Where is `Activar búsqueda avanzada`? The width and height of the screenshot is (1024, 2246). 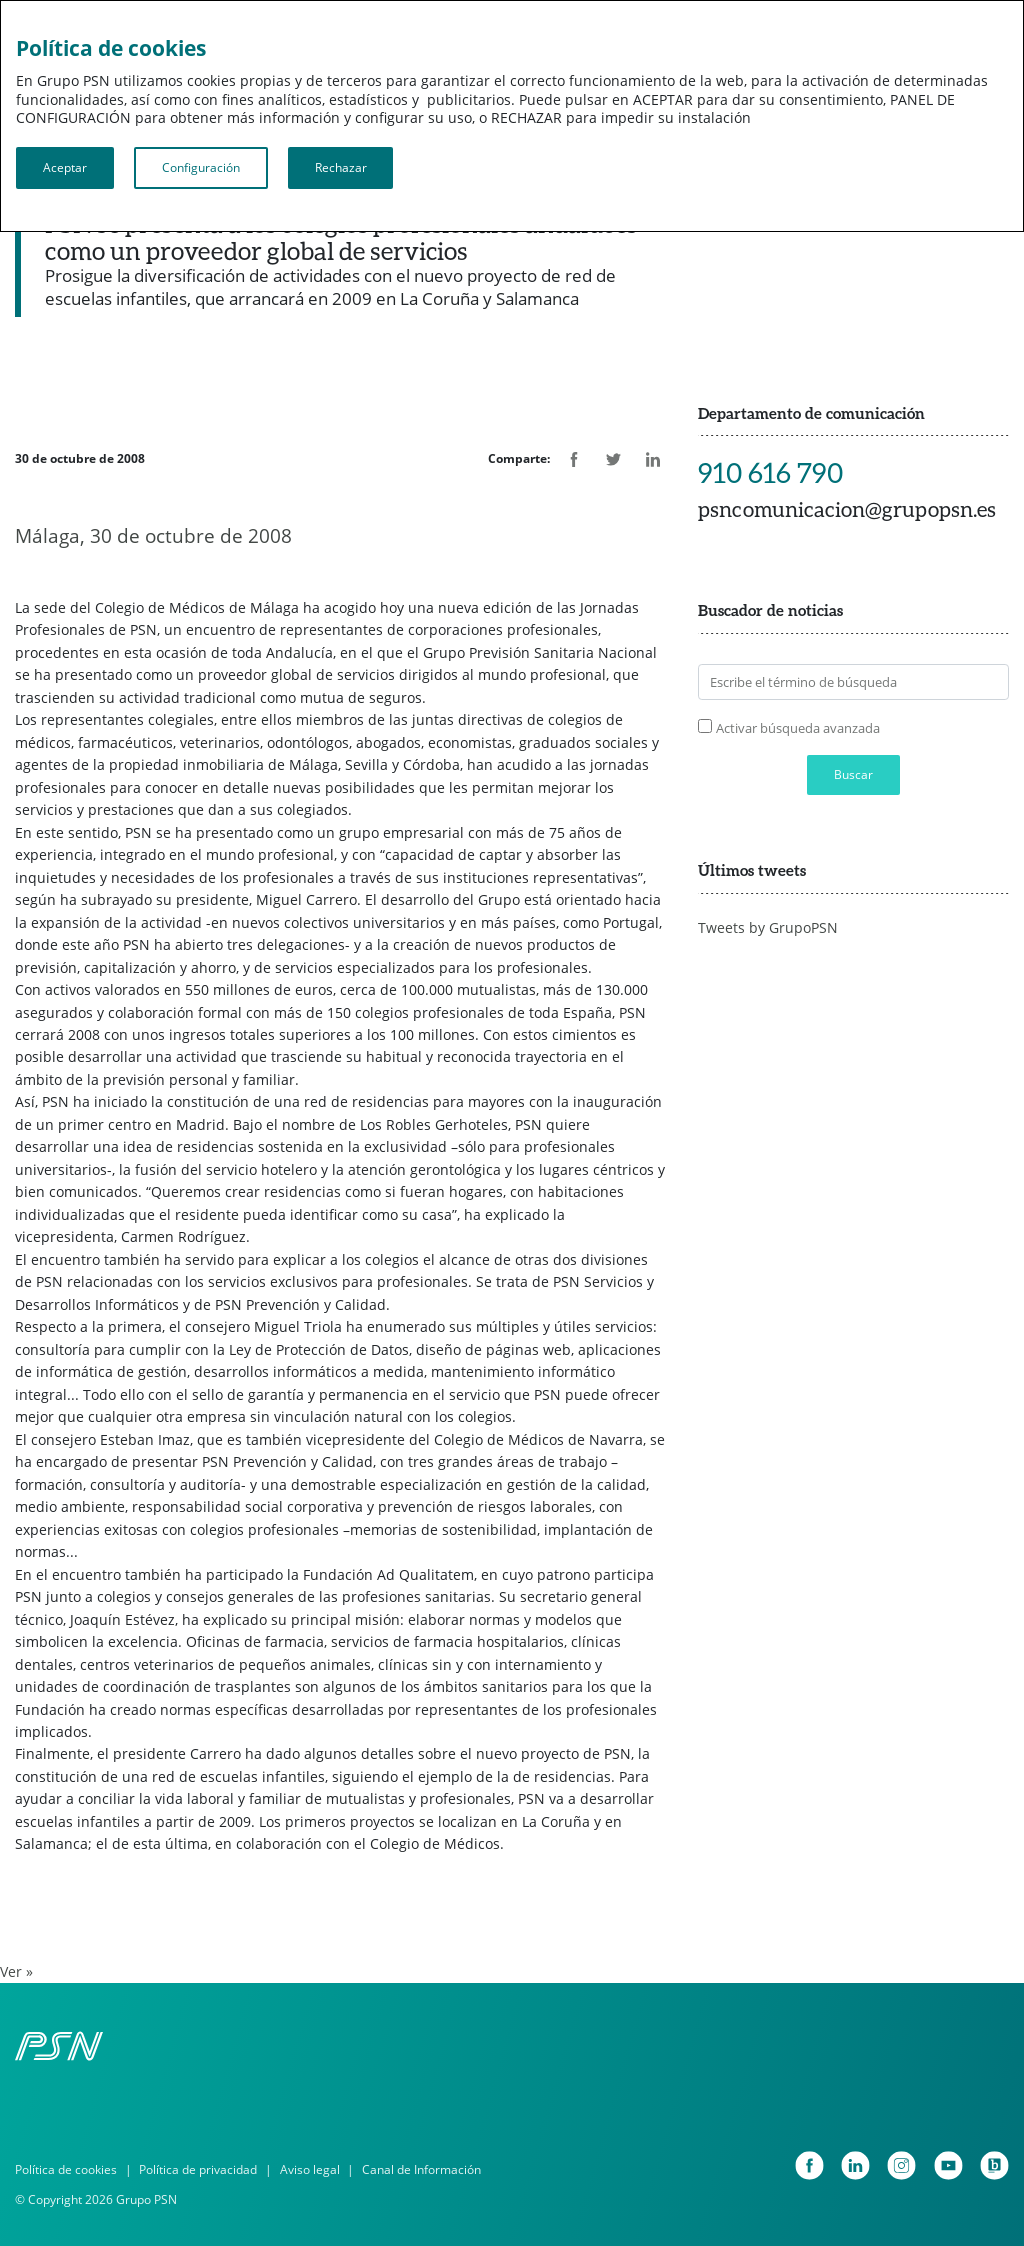
Activar búsqueda avanzada is located at coordinates (798, 728).